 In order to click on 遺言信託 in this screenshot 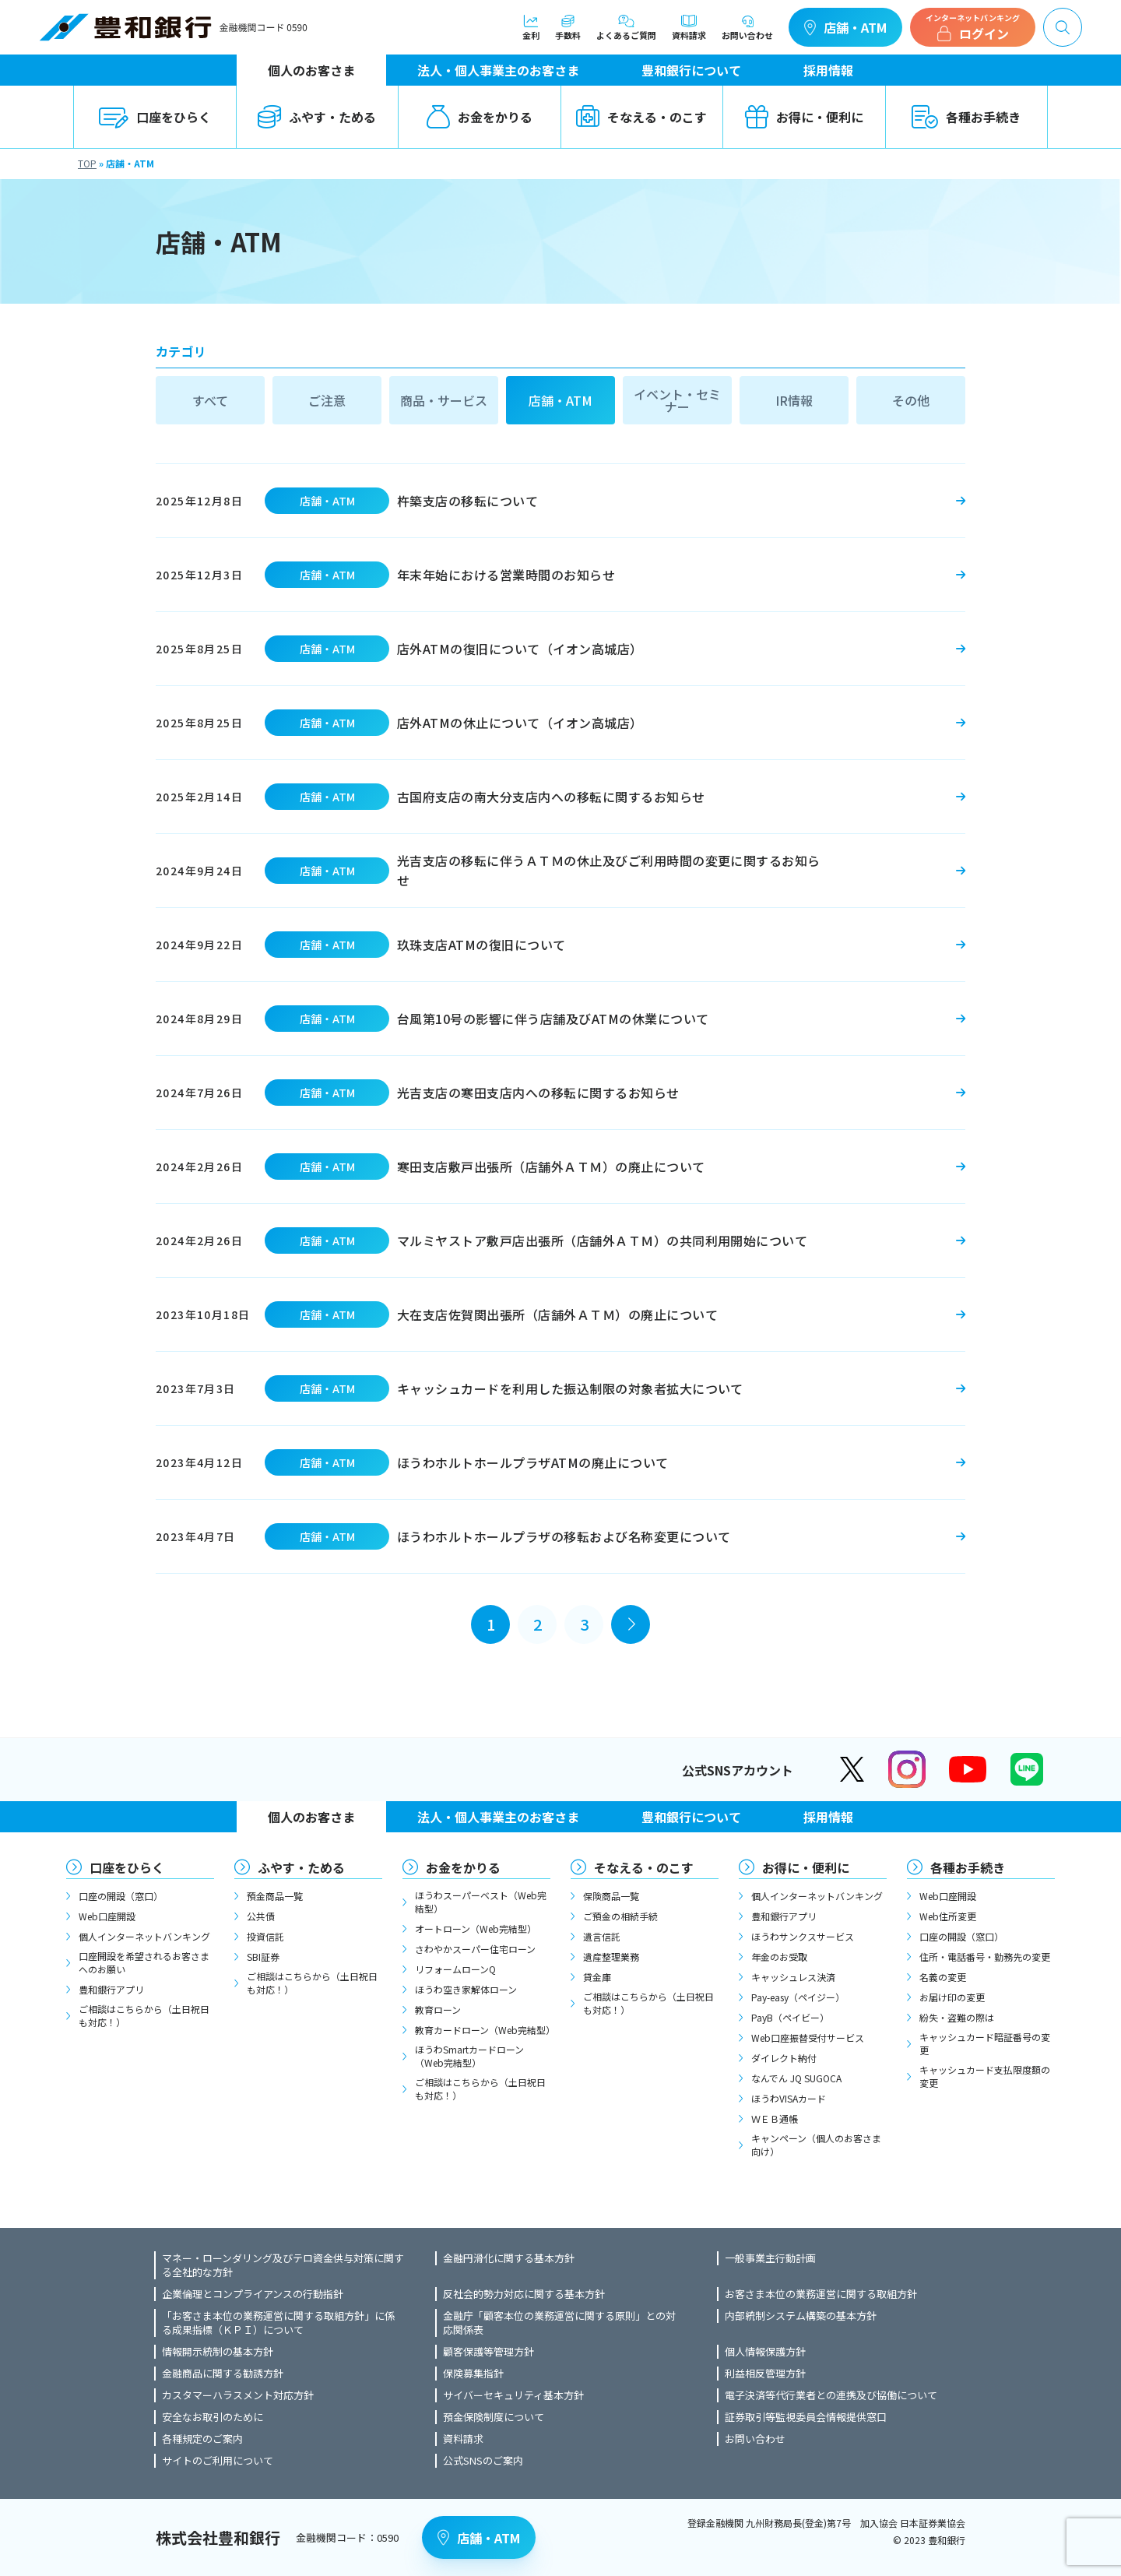, I will do `click(601, 1936)`.